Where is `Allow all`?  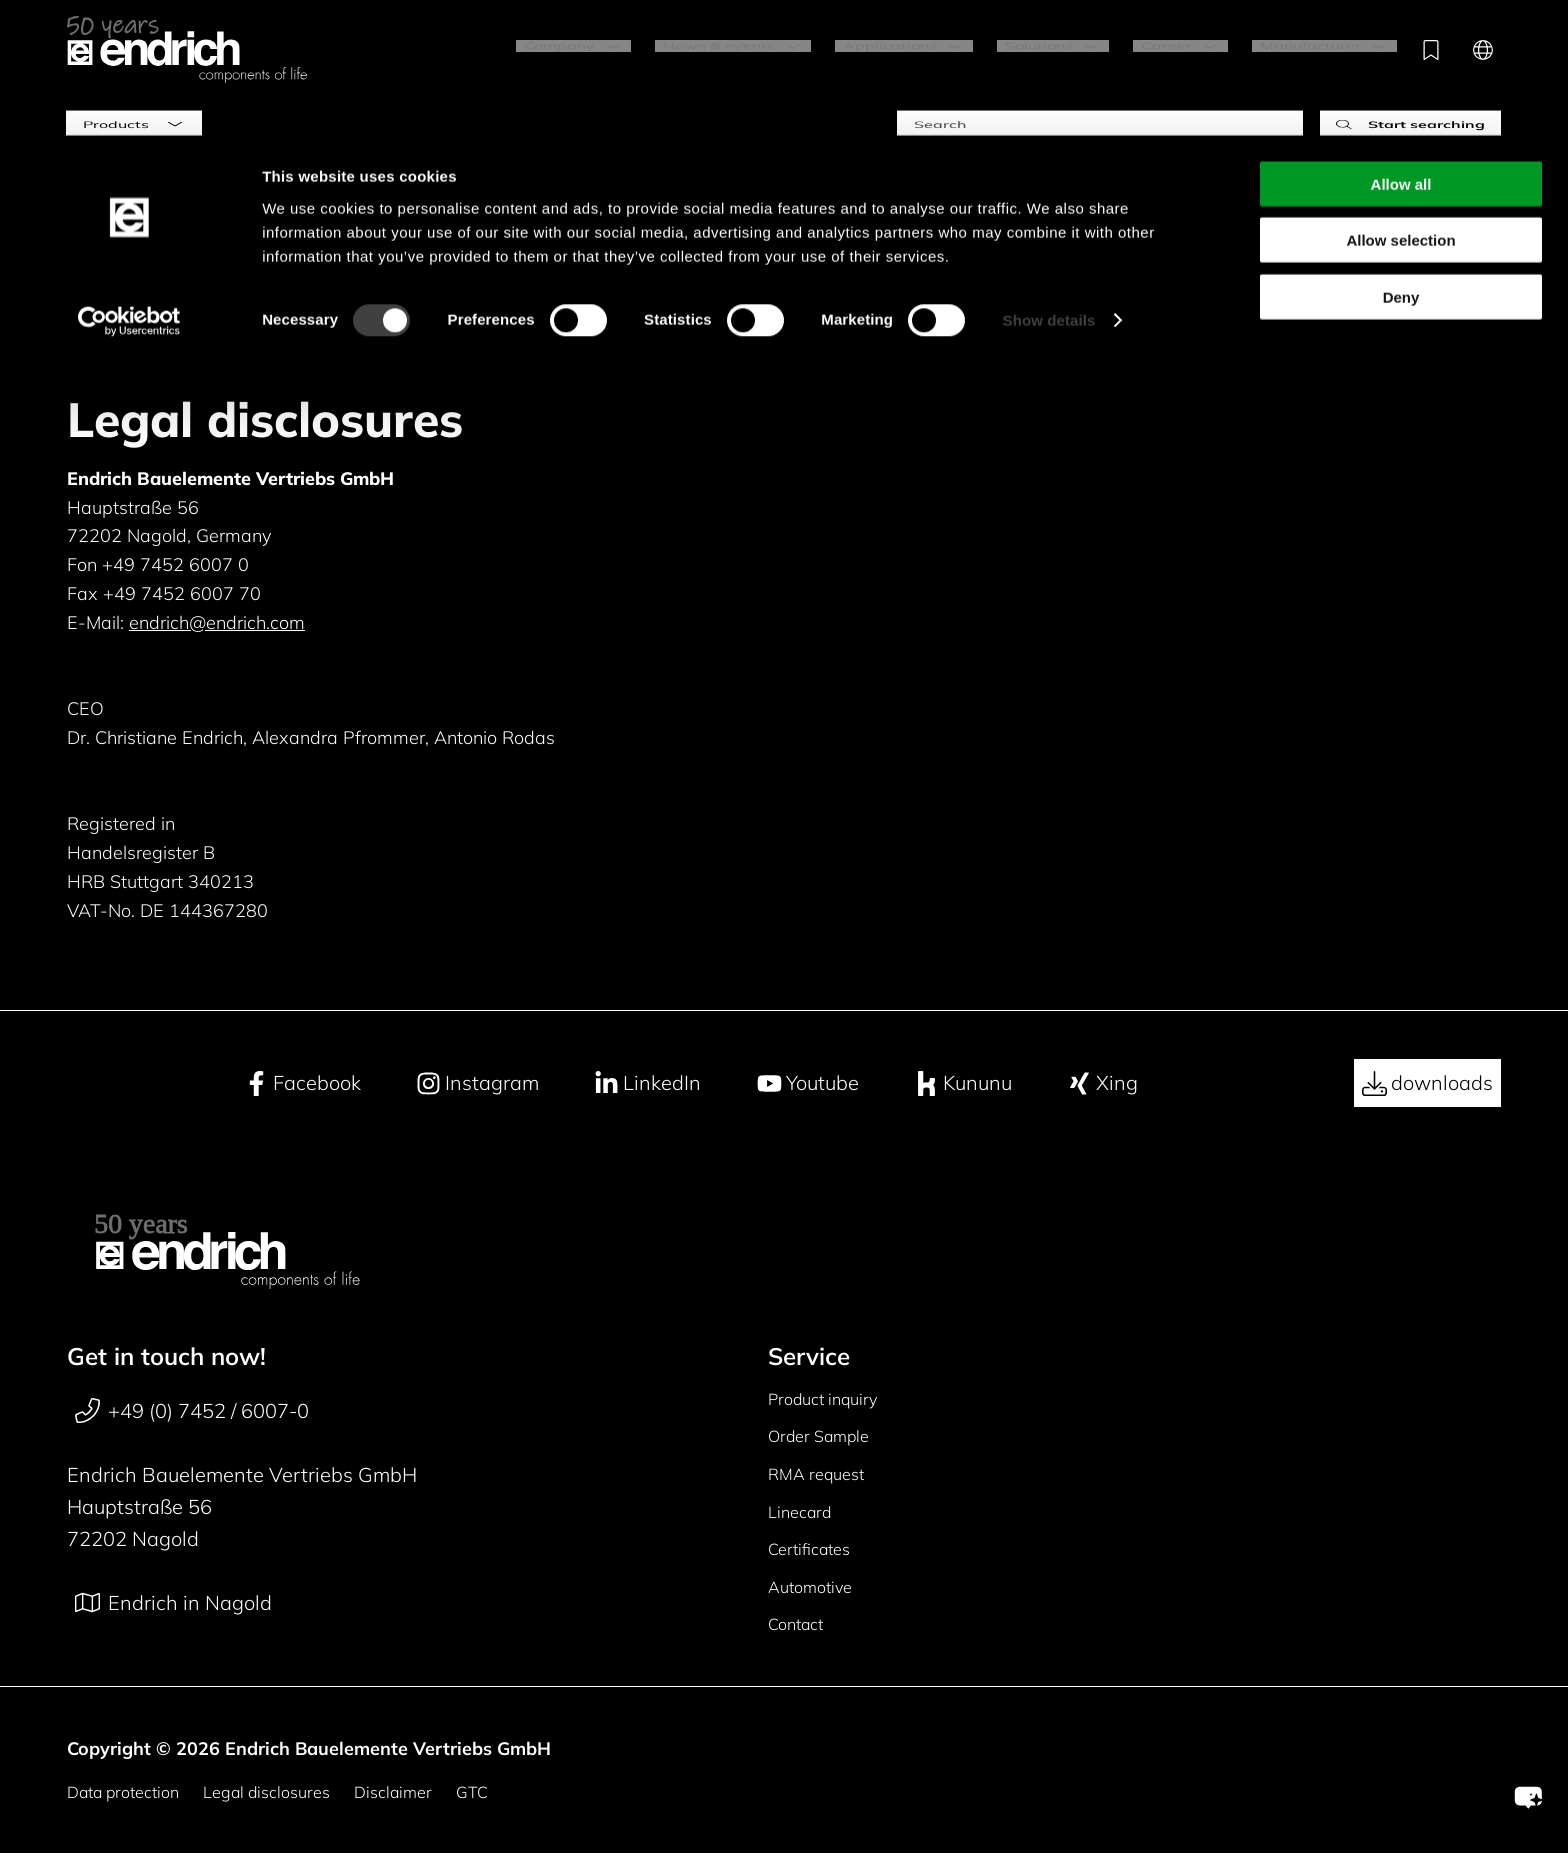 Allow all is located at coordinates (1401, 48).